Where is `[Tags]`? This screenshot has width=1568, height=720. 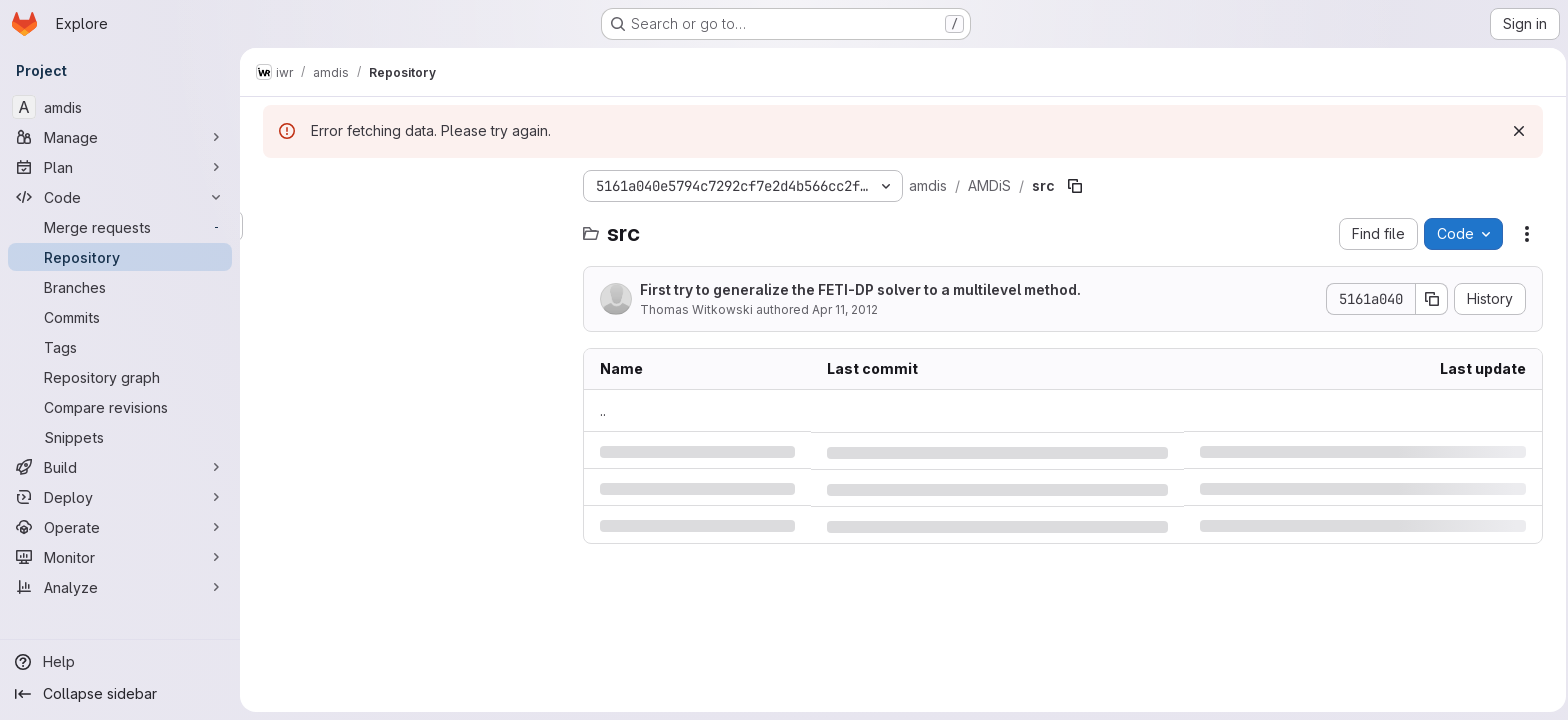
[Tags] is located at coordinates (120, 347).